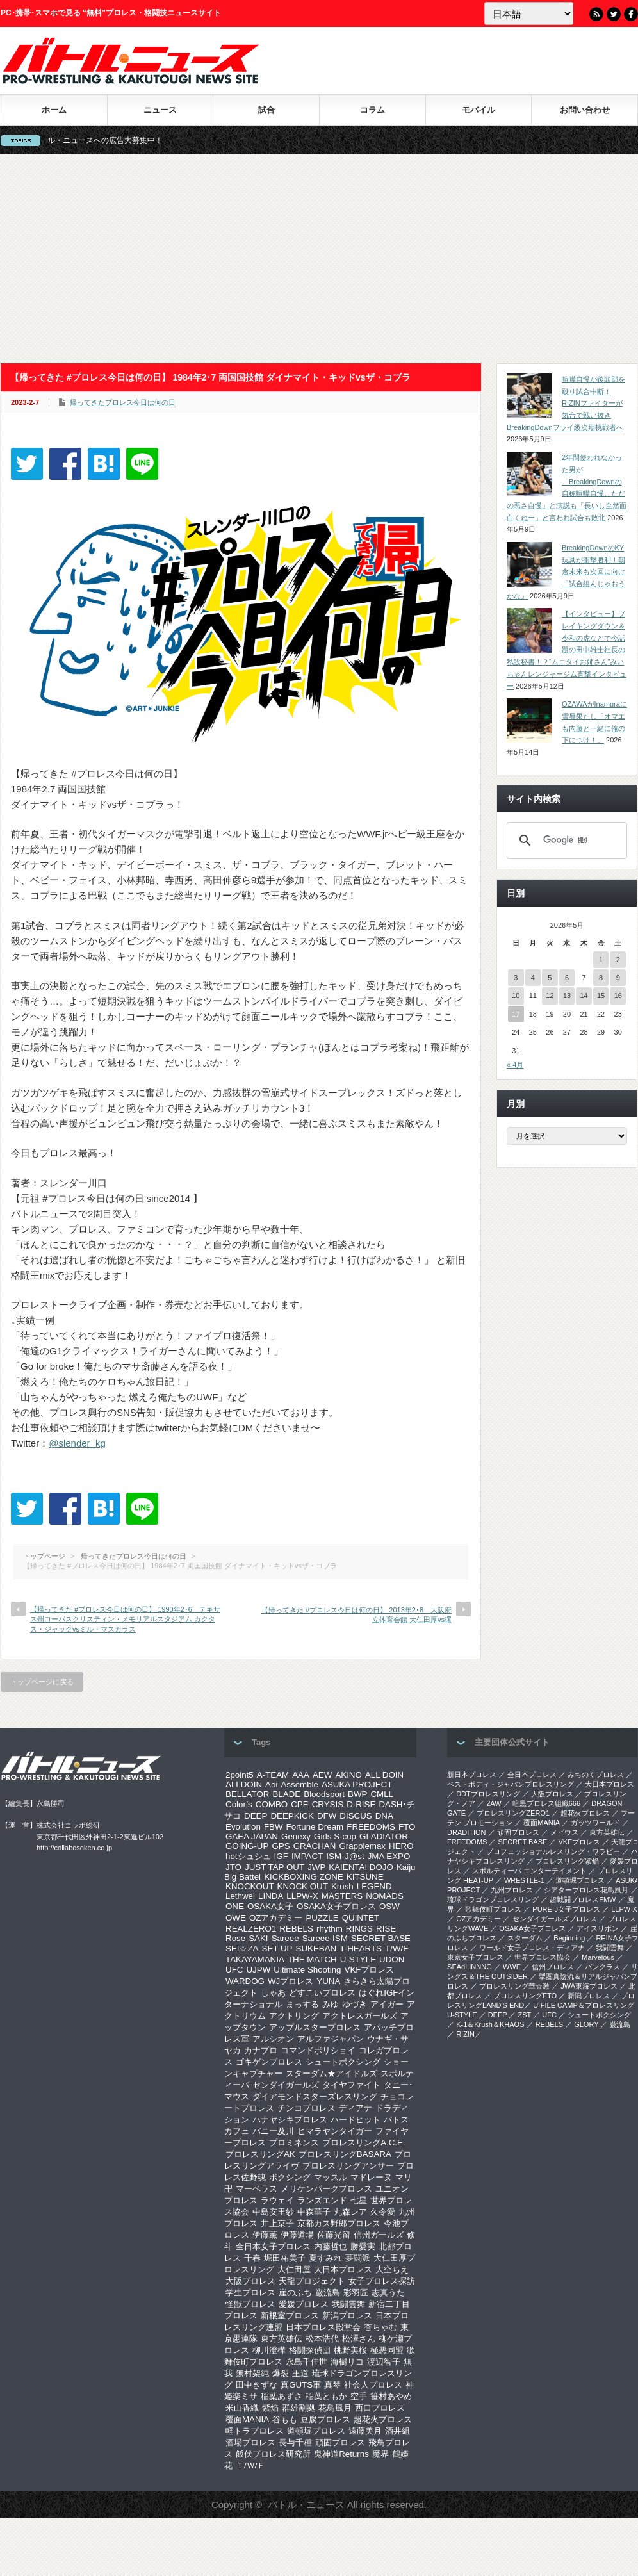  I want to click on お問い合わせ, so click(585, 110).